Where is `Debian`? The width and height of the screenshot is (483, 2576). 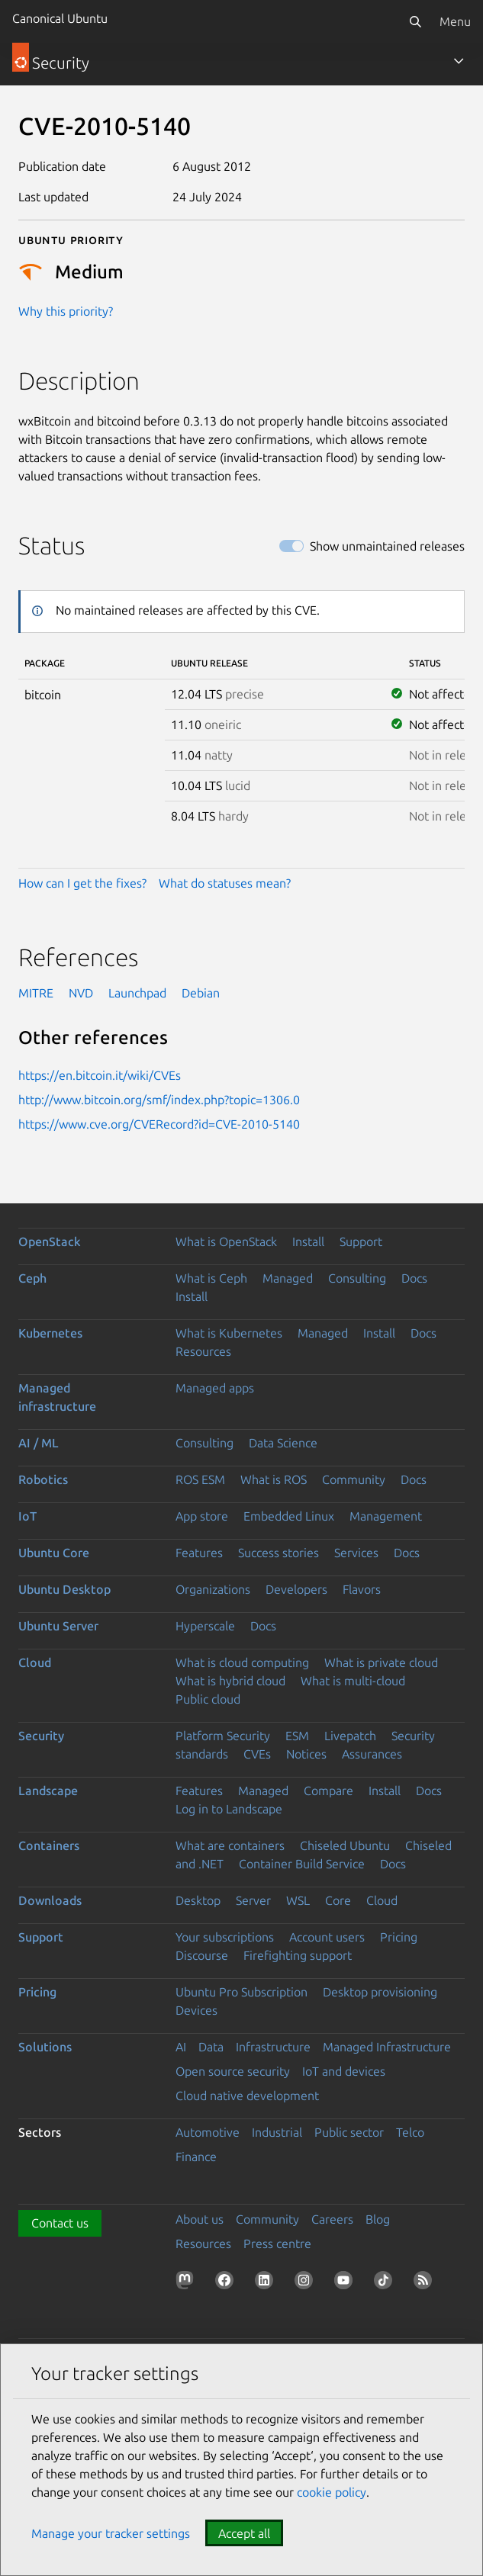
Debian is located at coordinates (201, 993).